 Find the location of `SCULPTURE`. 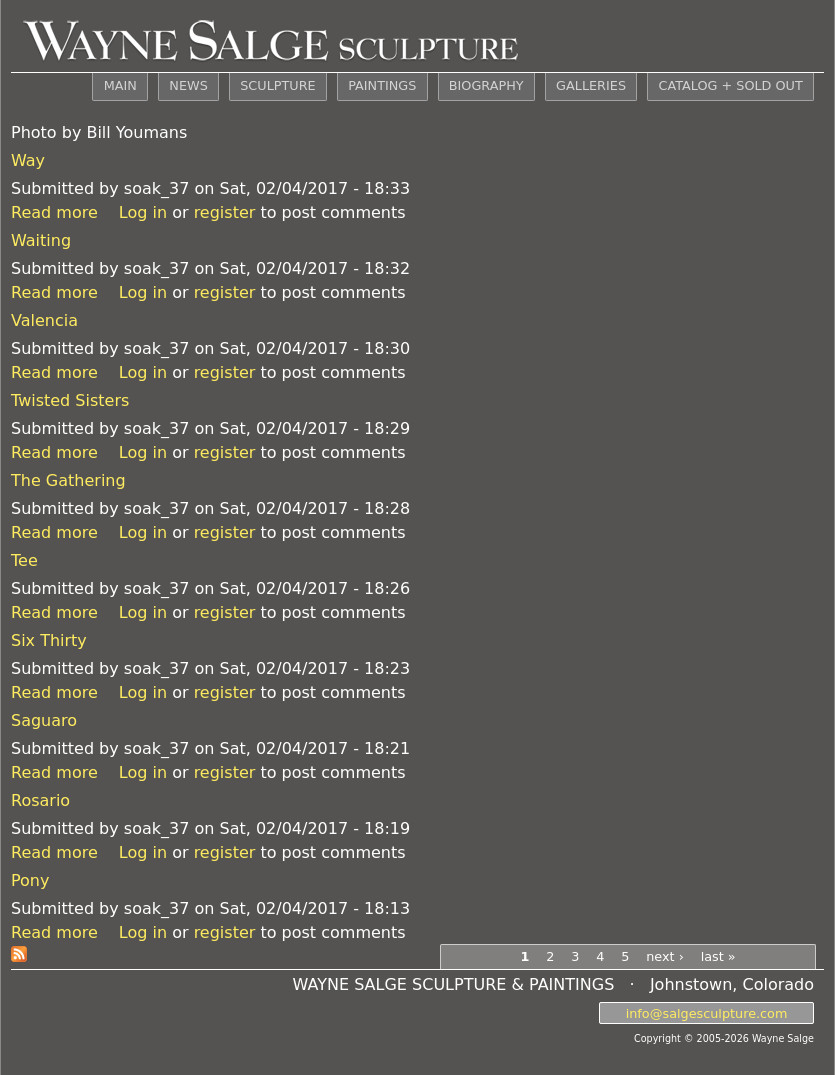

SCULPTURE is located at coordinates (277, 85).